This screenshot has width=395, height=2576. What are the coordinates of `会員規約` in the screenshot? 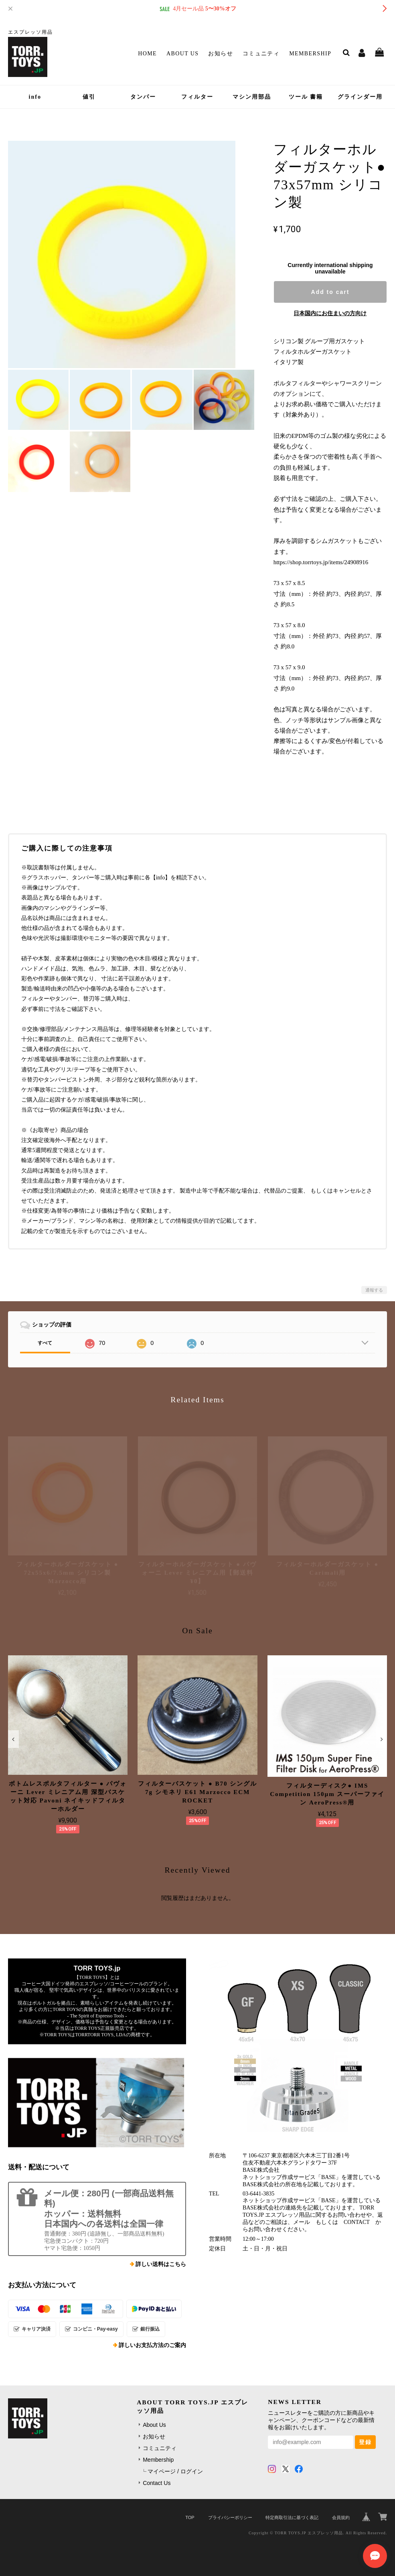 It's located at (341, 2517).